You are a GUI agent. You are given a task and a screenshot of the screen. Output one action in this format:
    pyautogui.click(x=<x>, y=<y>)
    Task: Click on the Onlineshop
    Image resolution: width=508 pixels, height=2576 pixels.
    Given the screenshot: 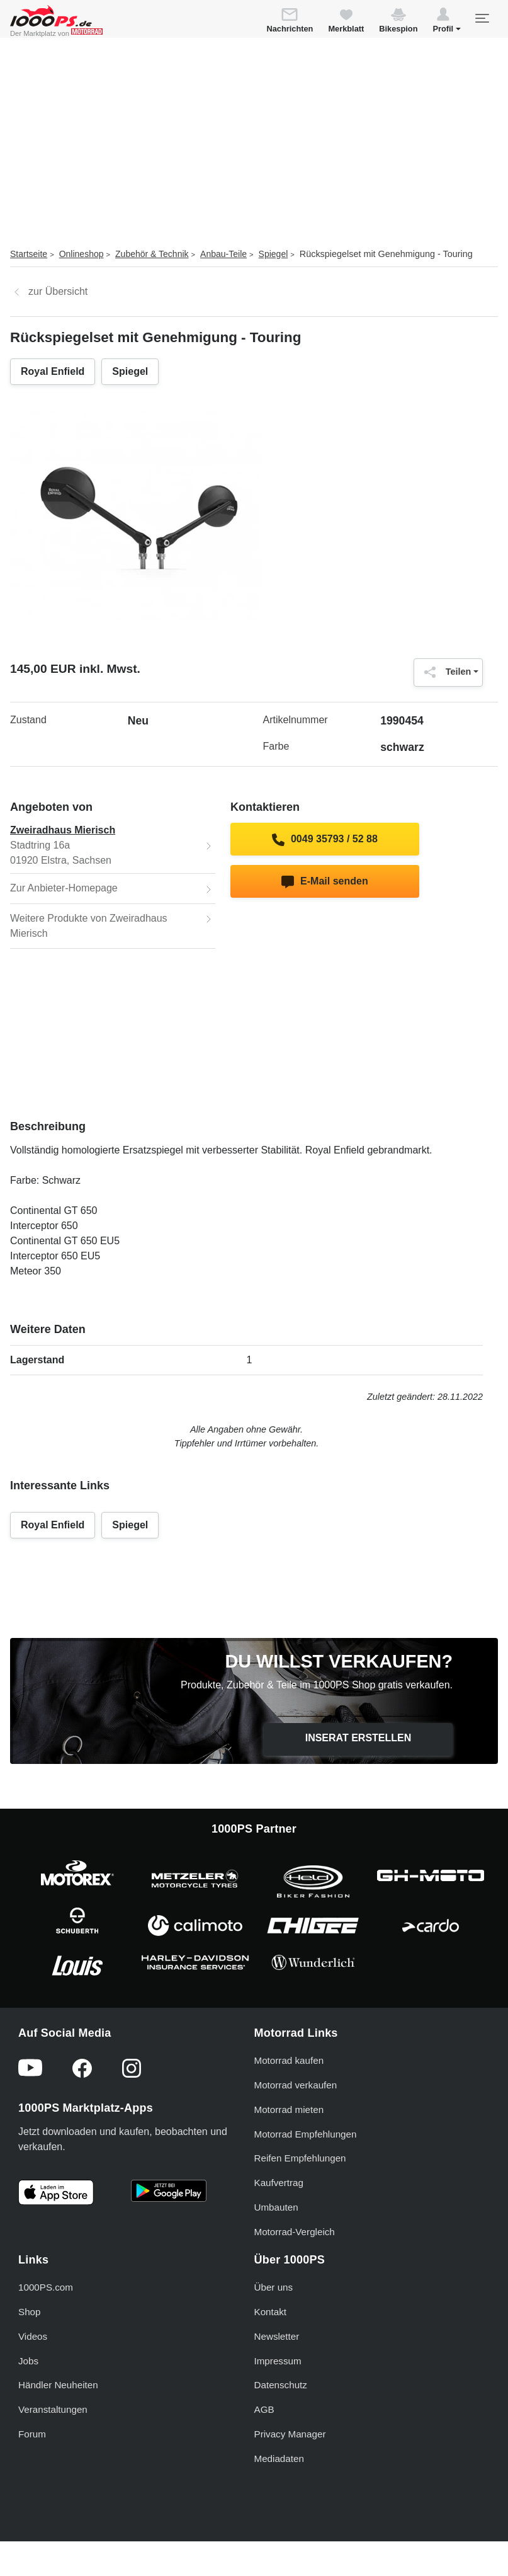 What is the action you would take?
    pyautogui.click(x=81, y=254)
    